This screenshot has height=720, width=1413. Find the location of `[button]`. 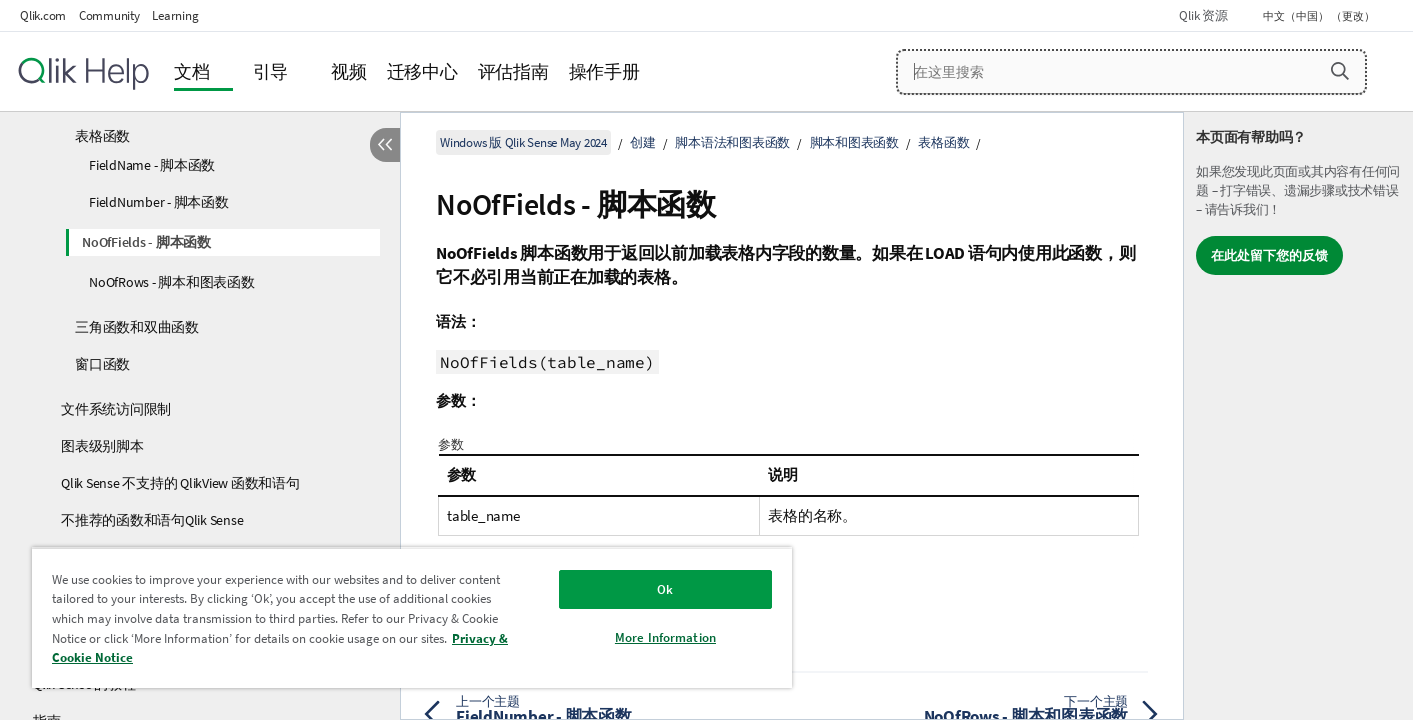

[button] is located at coordinates (1340, 71).